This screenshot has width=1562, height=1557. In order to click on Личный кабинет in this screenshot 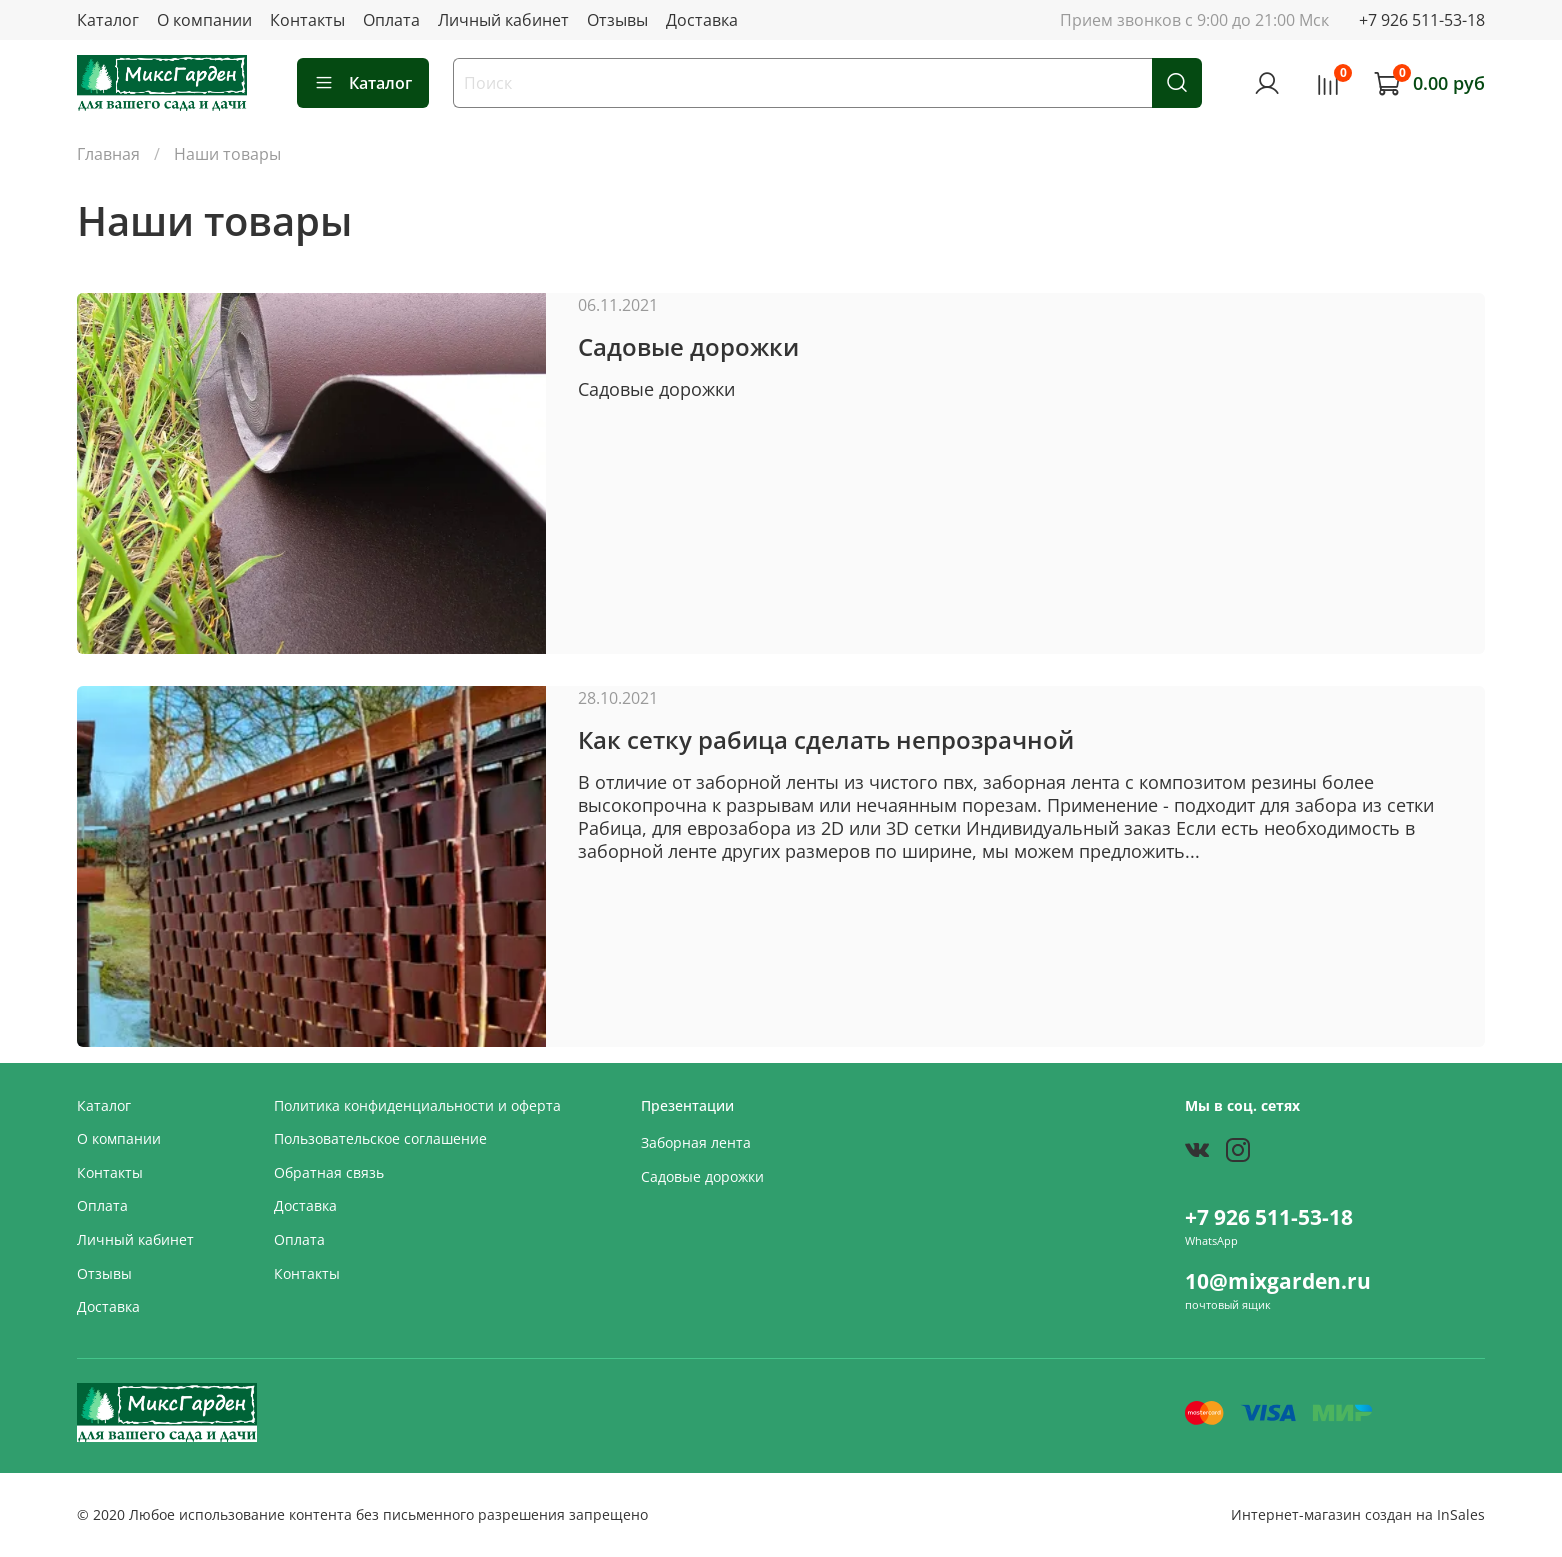, I will do `click(503, 20)`.